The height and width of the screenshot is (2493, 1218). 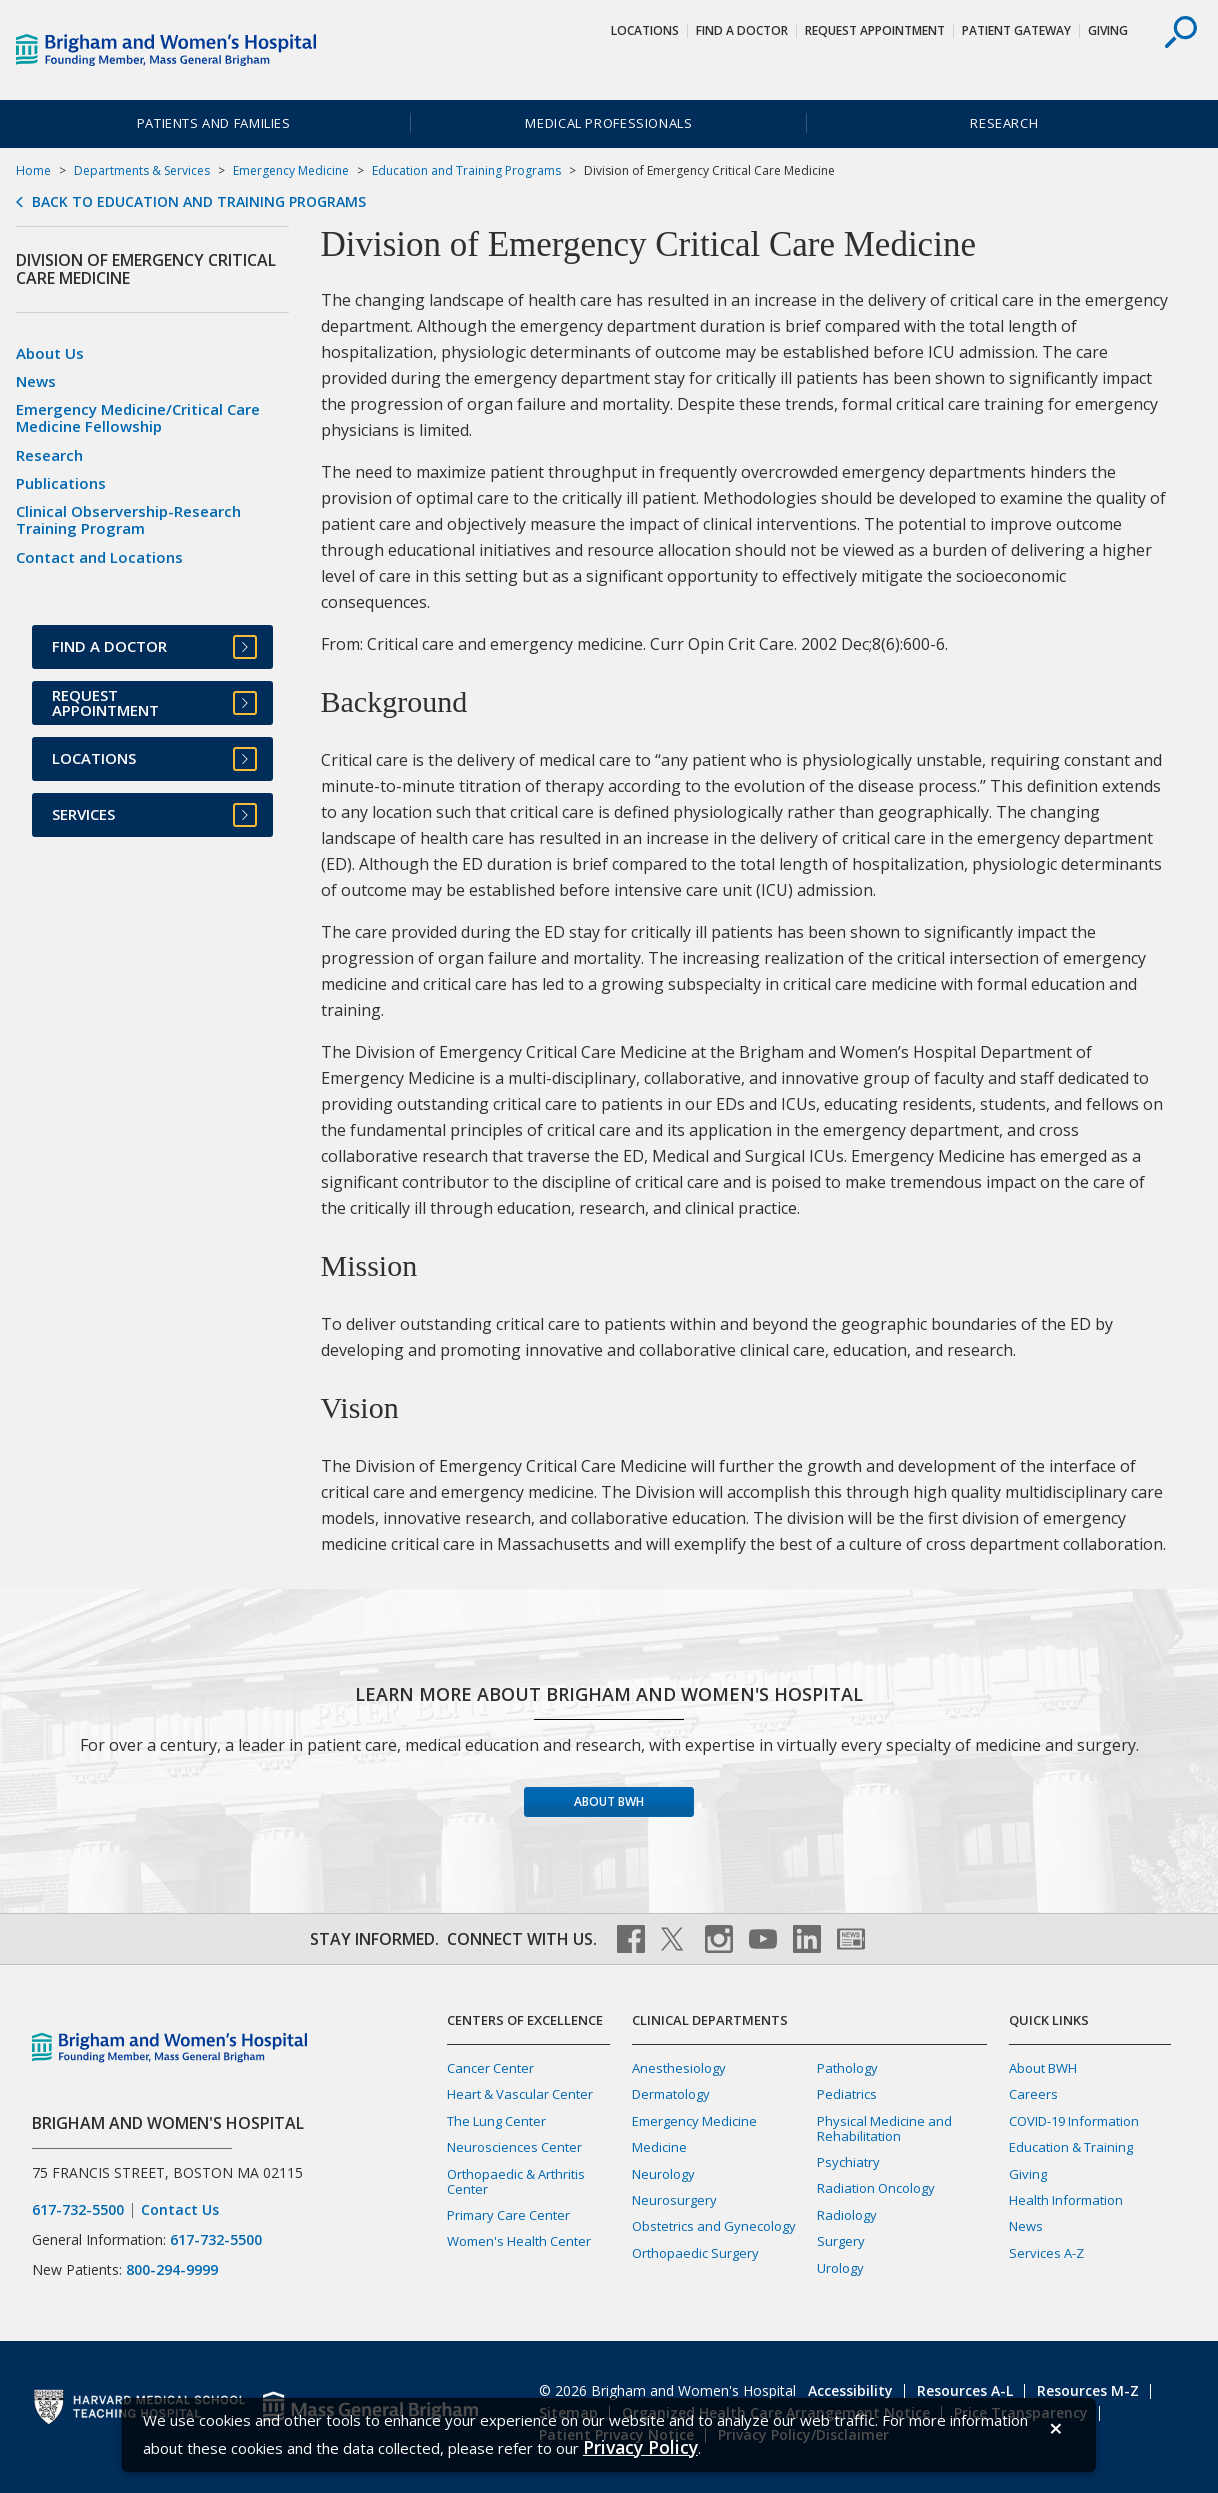 I want to click on Patients and Families, so click(x=214, y=123).